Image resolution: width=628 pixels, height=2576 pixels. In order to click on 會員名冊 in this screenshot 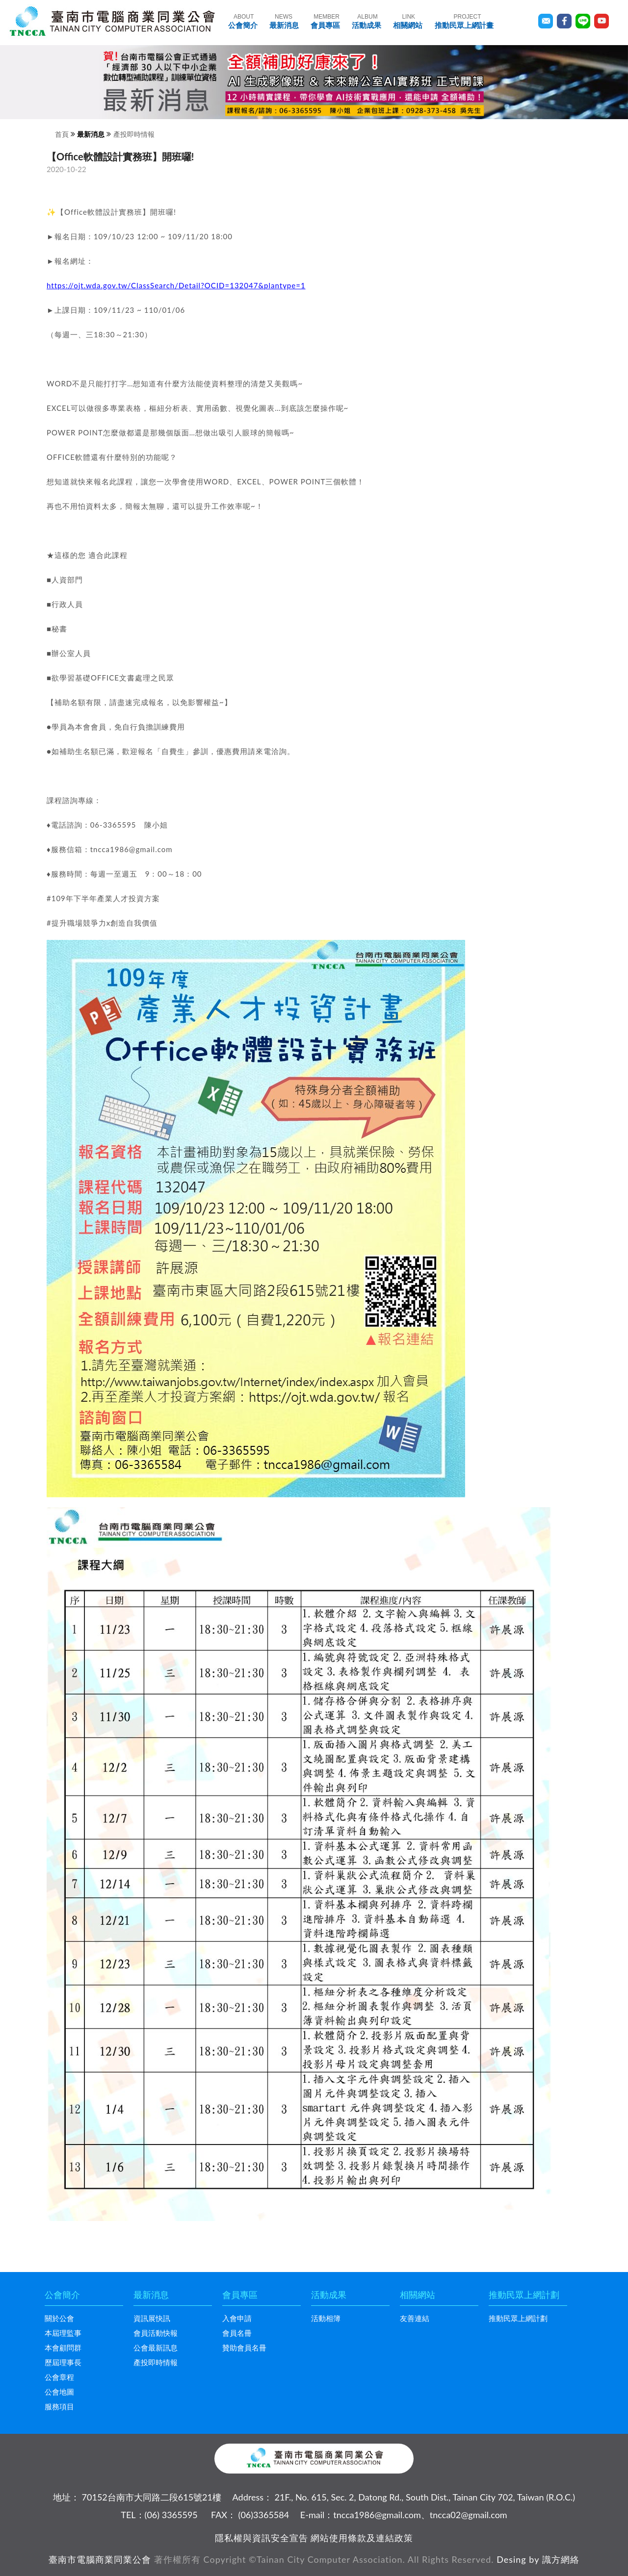, I will do `click(237, 2332)`.